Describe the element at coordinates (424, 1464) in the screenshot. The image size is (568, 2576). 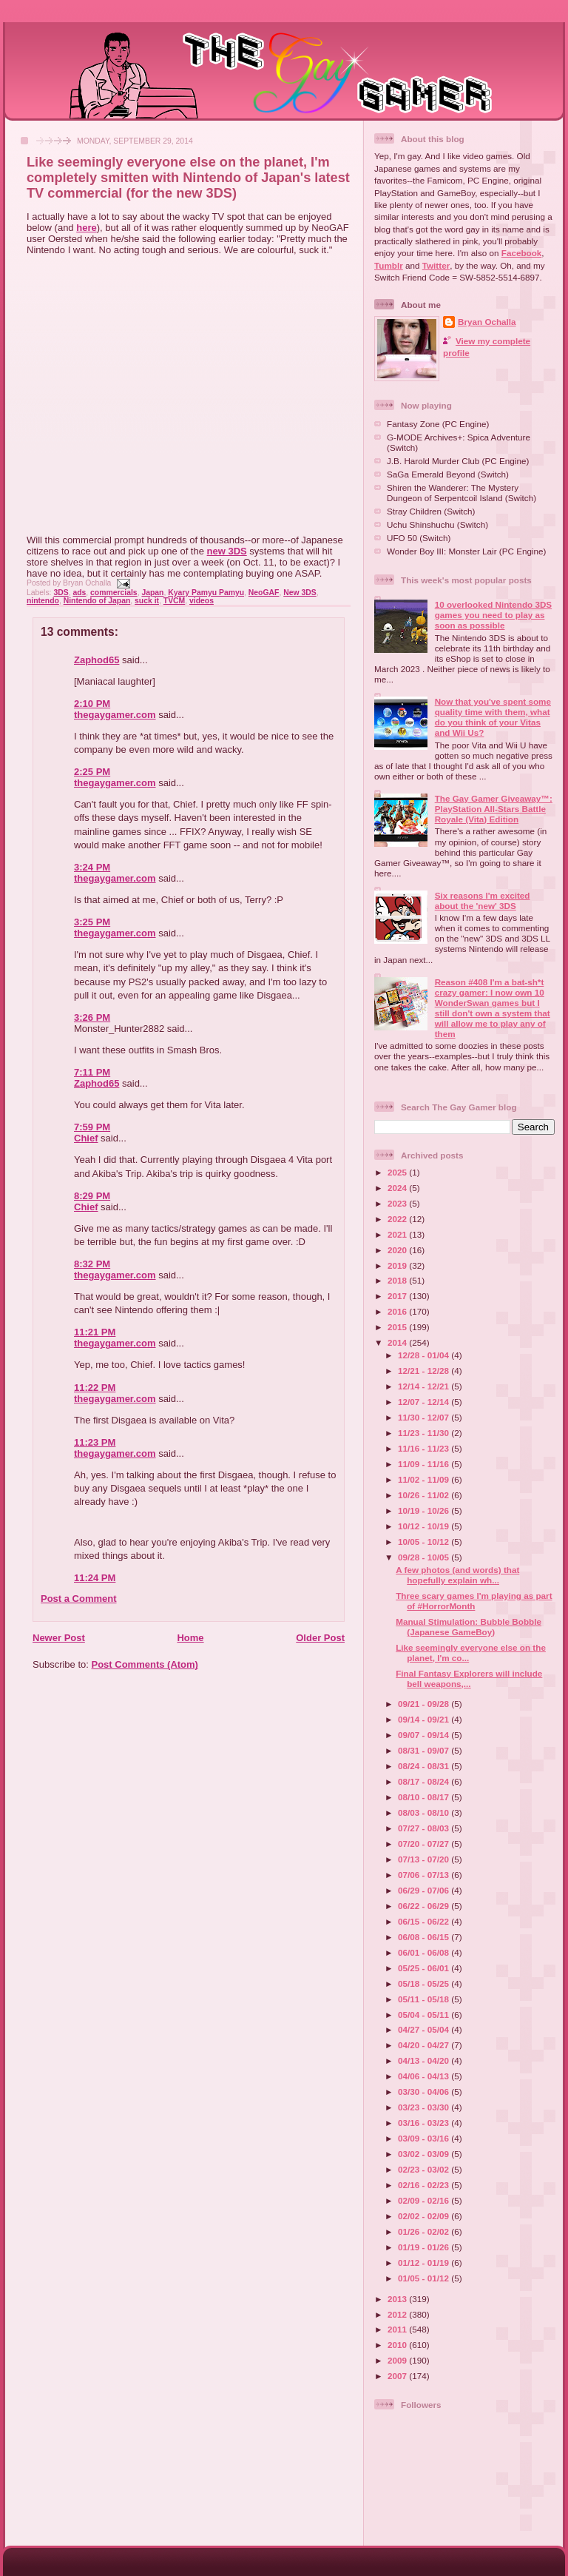
I see `11/09 - 11/16` at that location.